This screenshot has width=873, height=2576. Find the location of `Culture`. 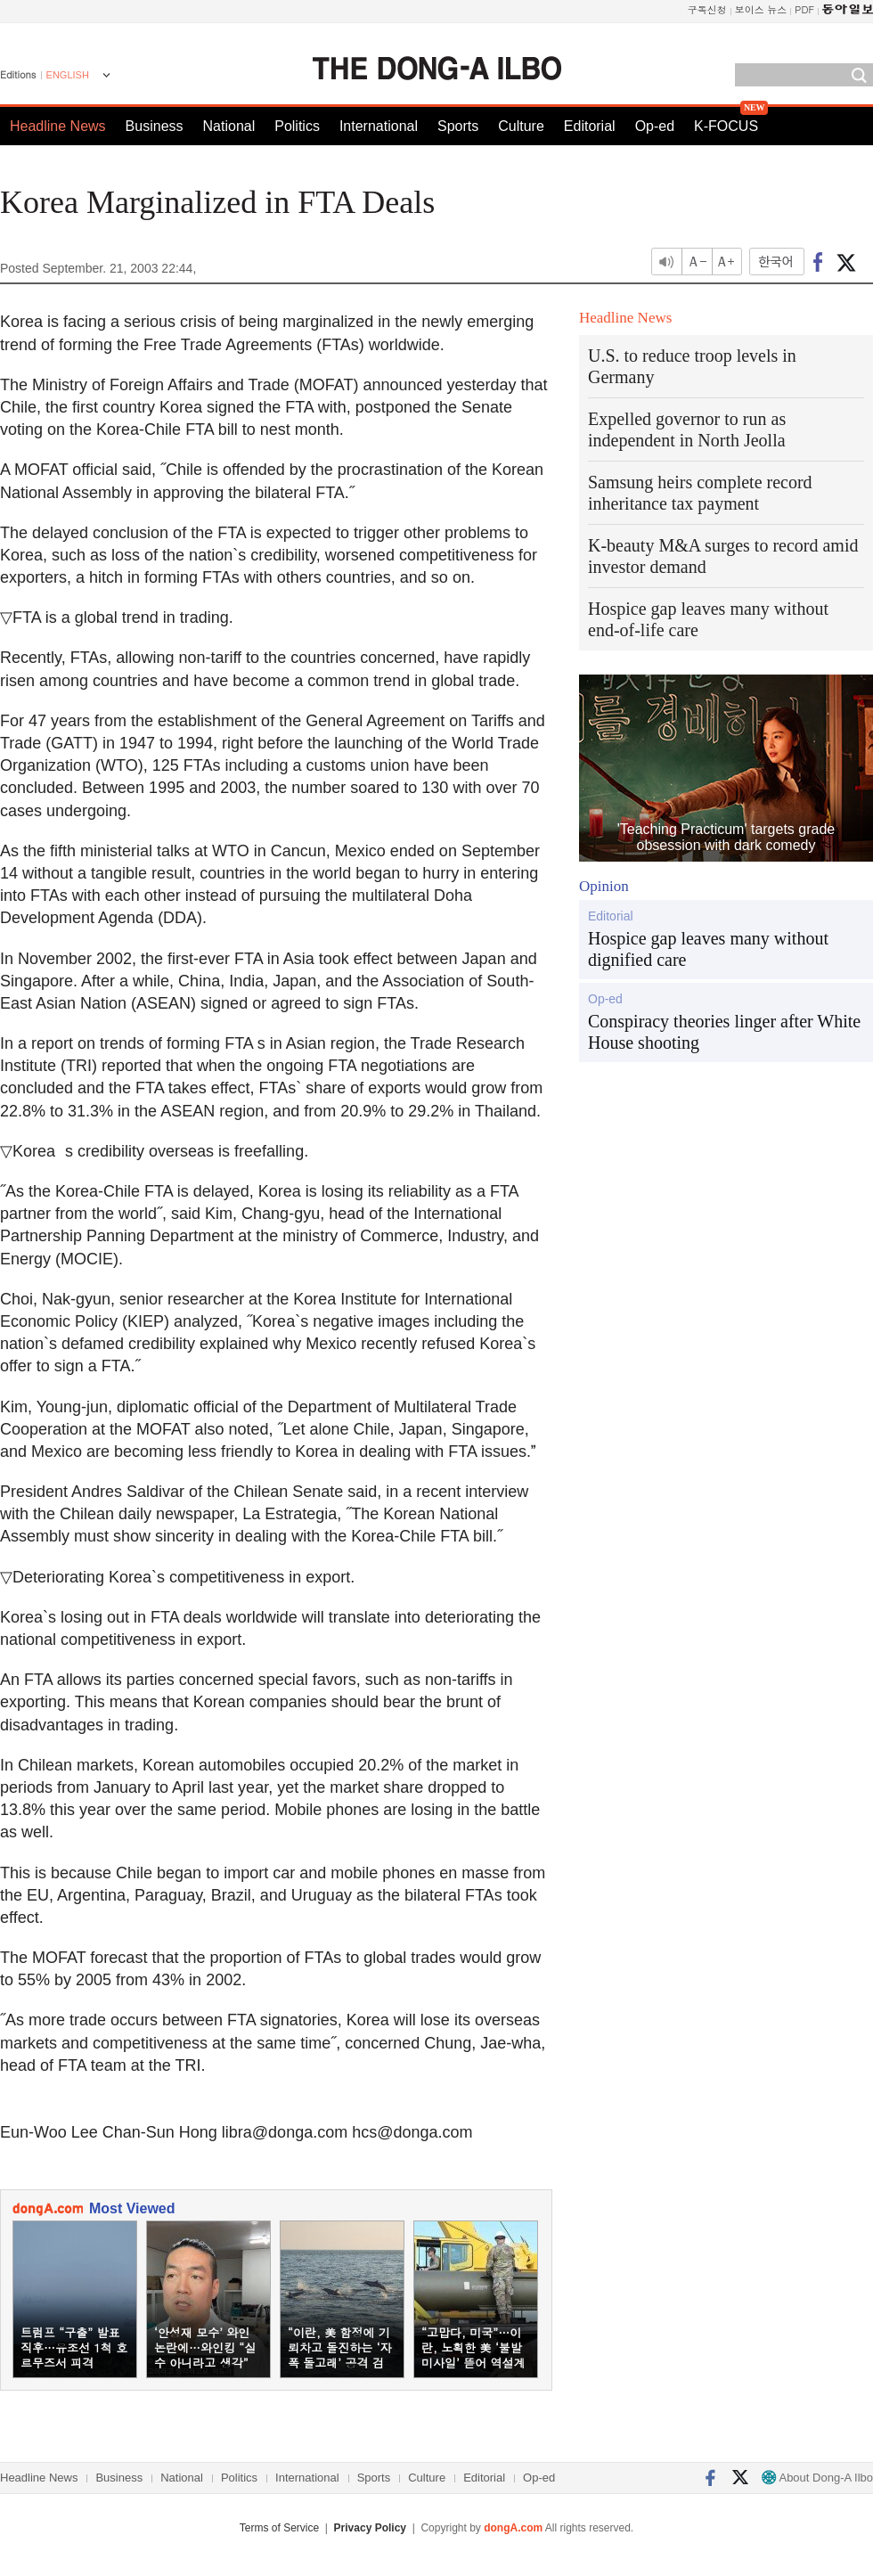

Culture is located at coordinates (521, 126).